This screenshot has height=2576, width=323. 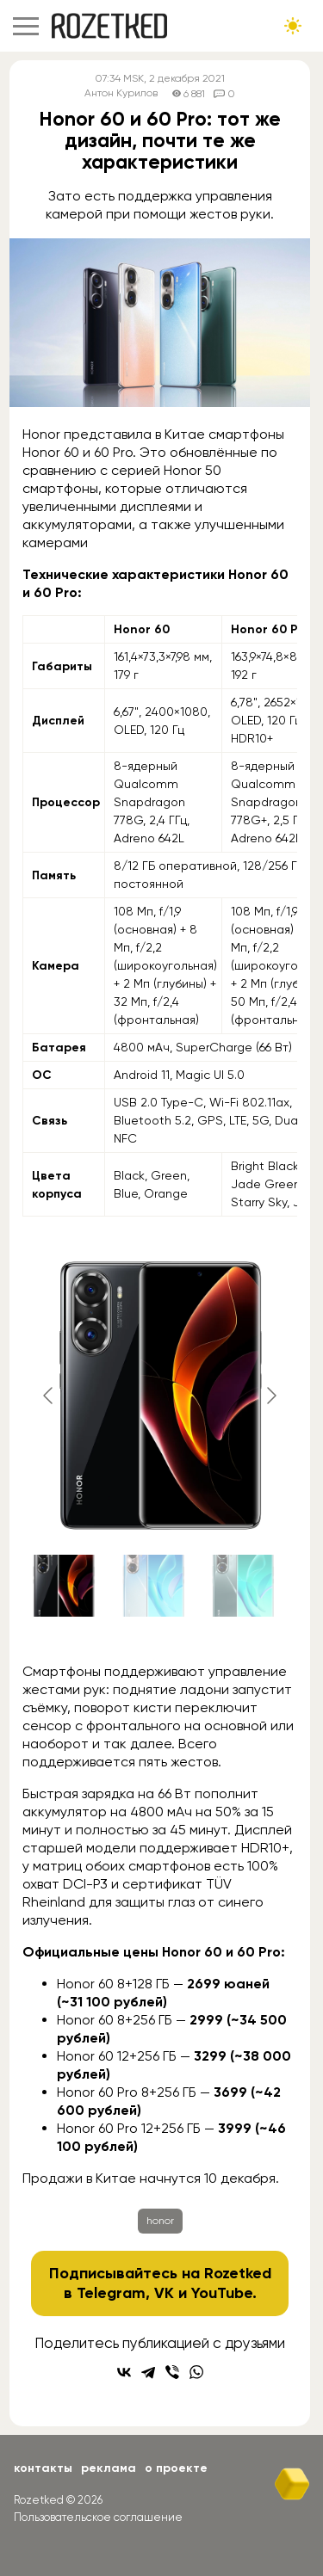 What do you see at coordinates (293, 26) in the screenshot?
I see `[Сменить тему сайта]` at bounding box center [293, 26].